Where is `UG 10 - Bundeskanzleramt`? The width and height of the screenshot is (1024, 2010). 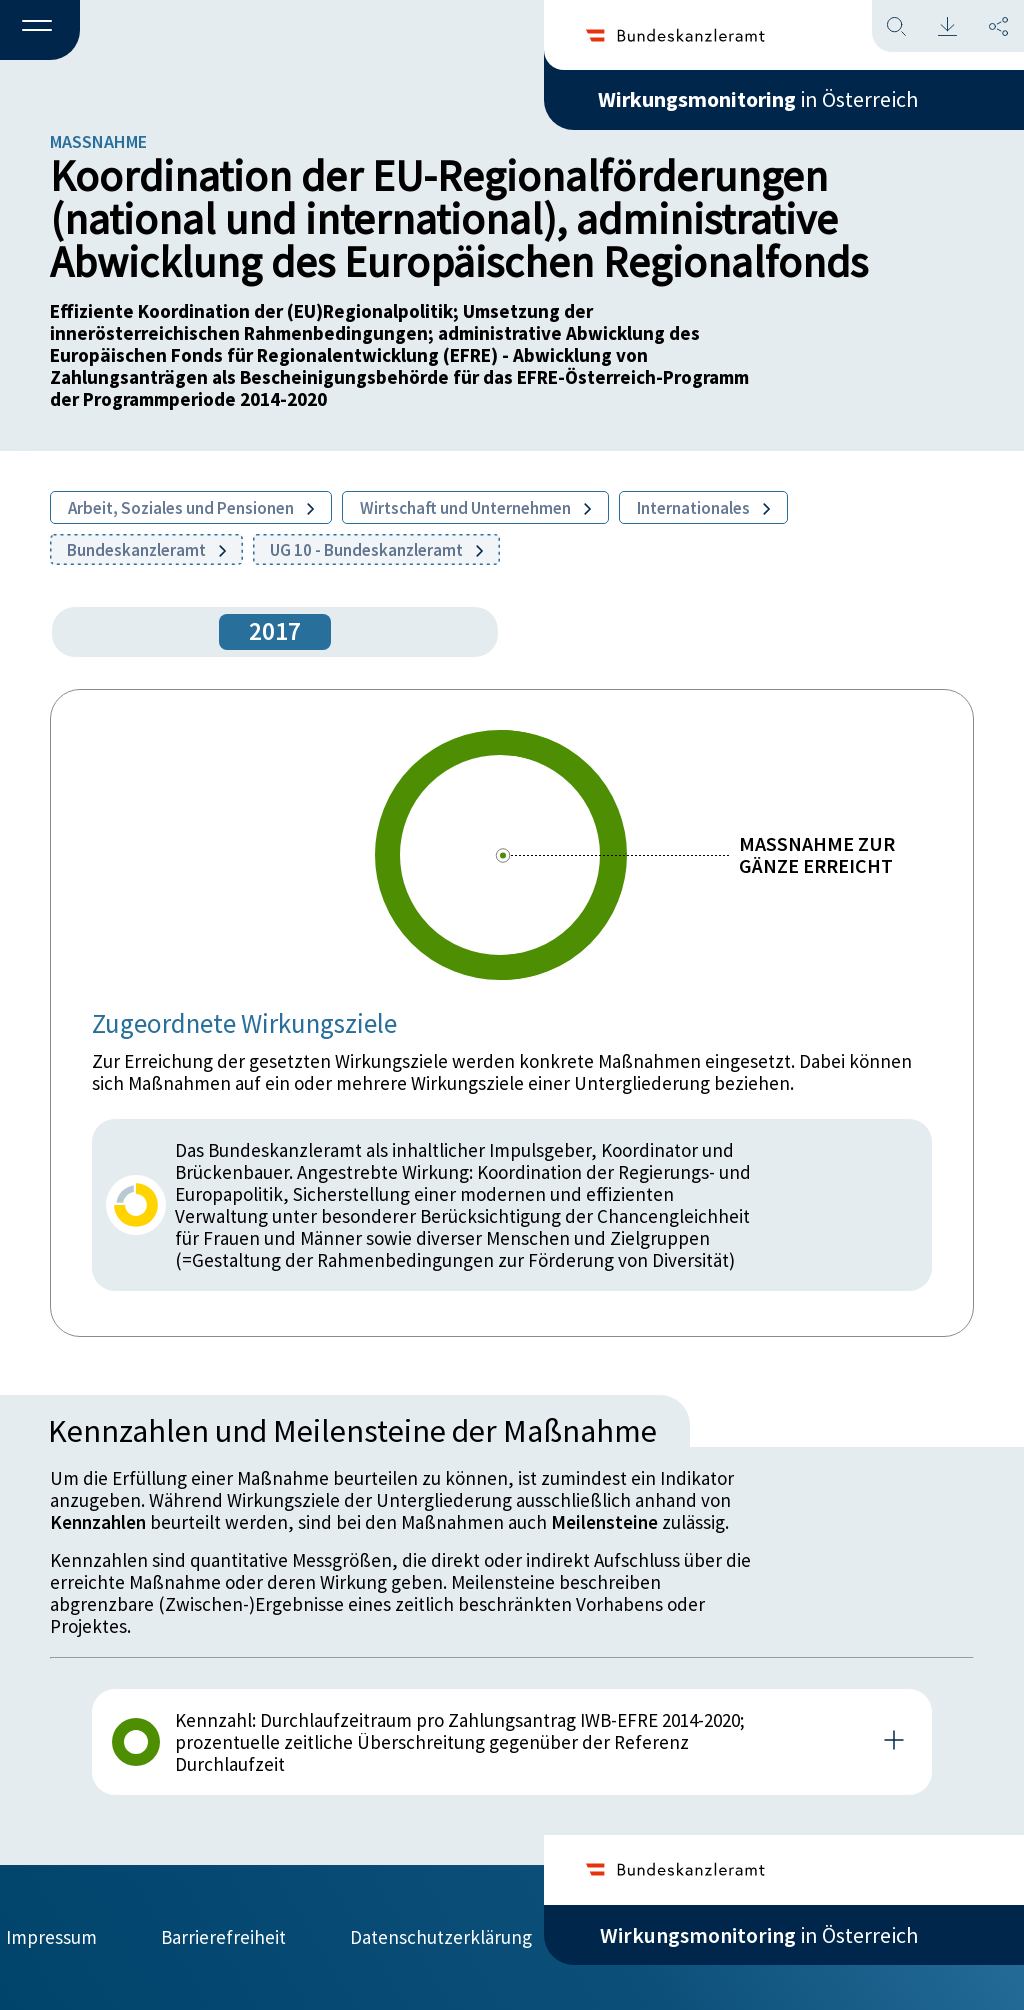
UG 10 - Bundeskanzleramt is located at coordinates (376, 550).